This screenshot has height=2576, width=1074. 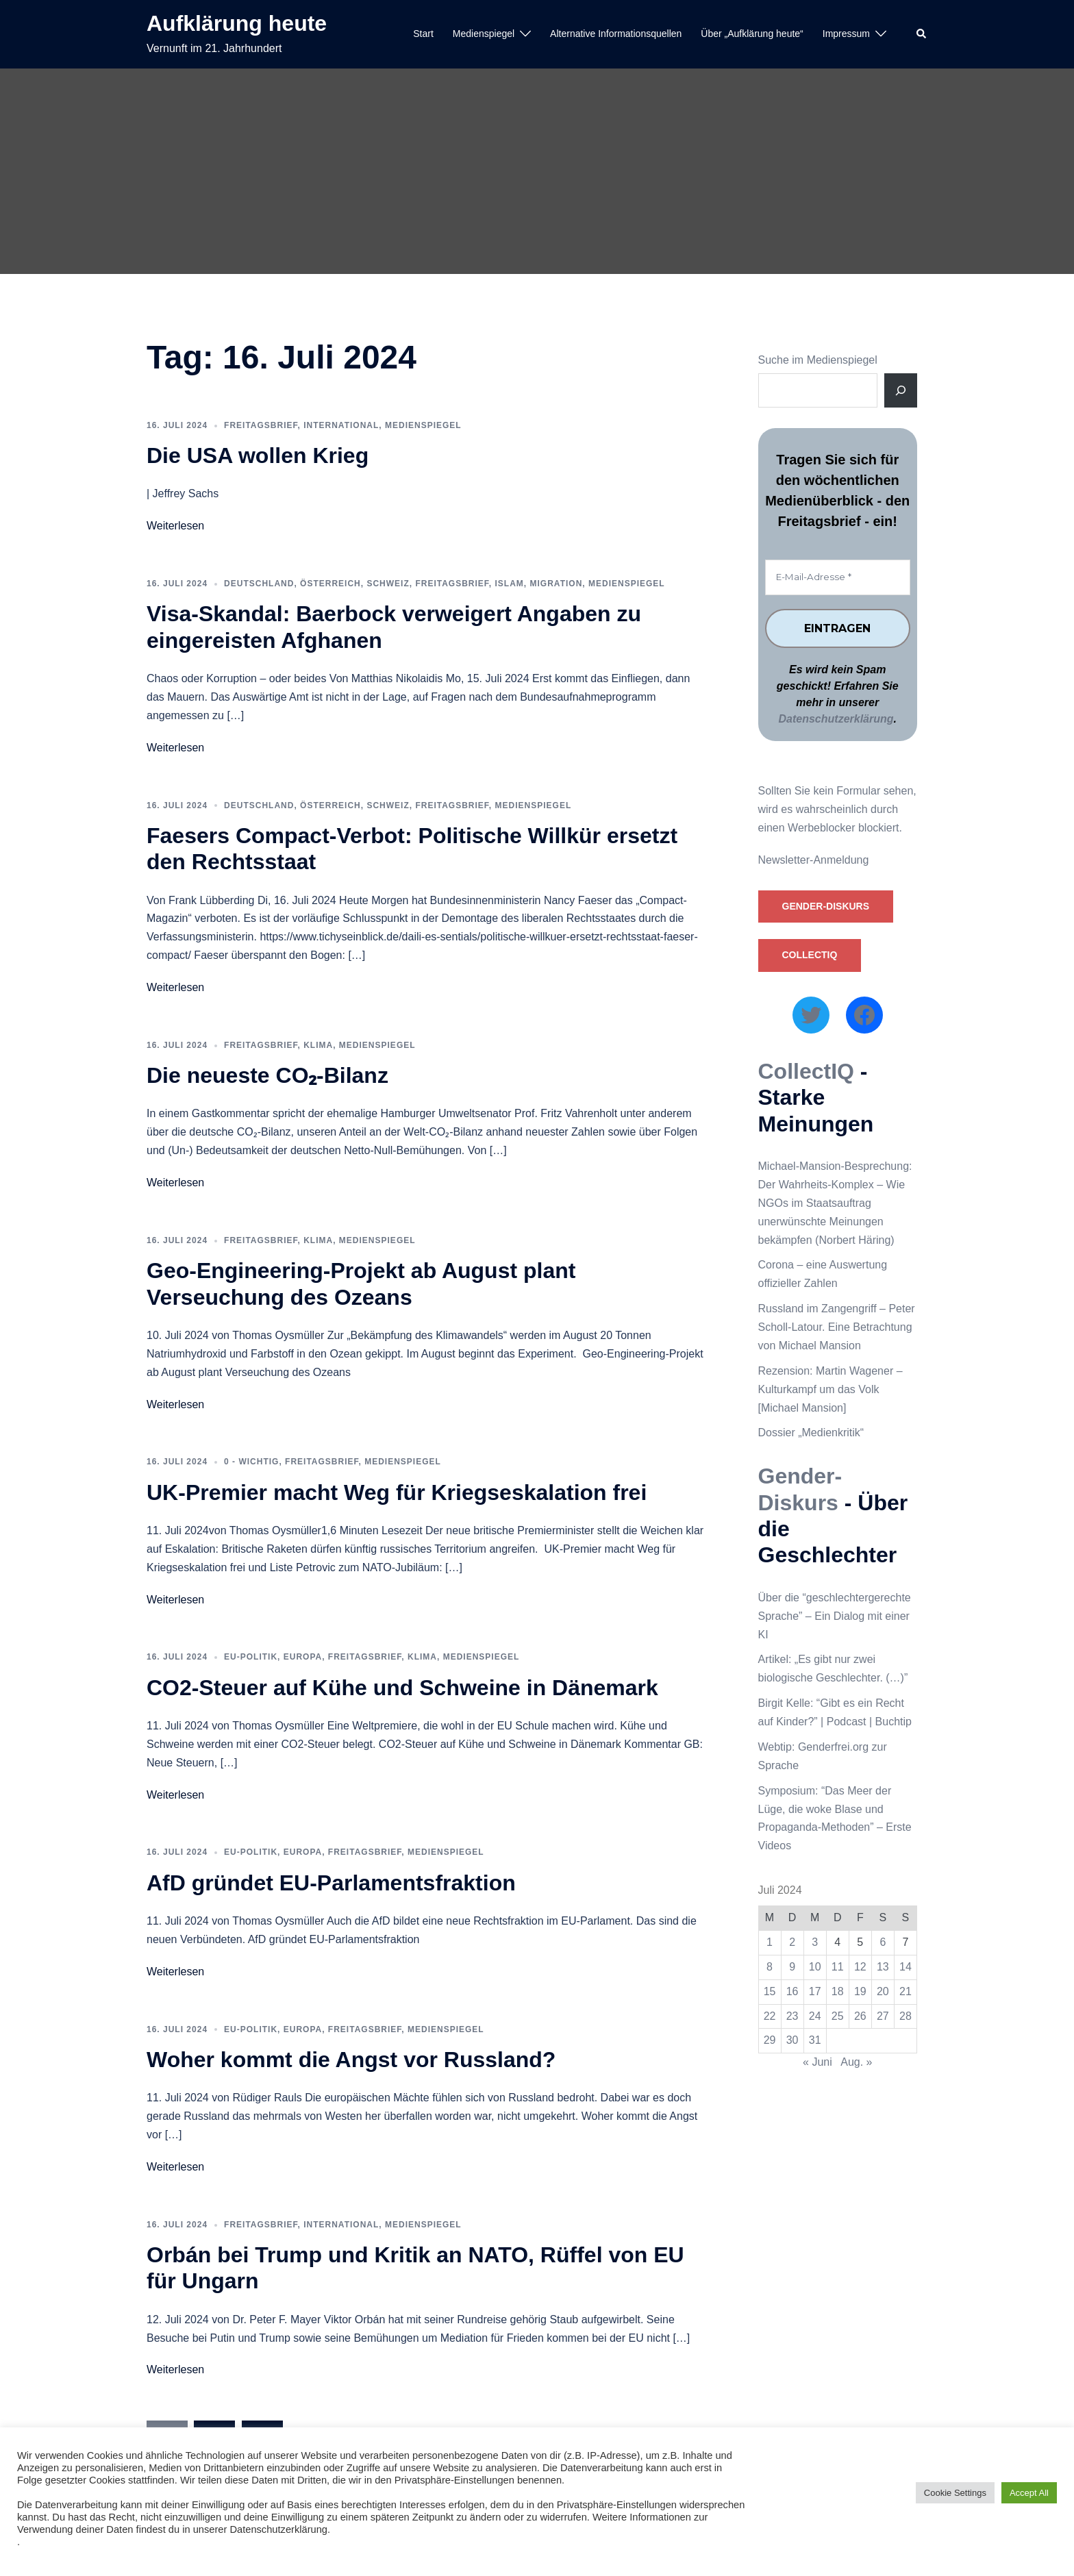 What do you see at coordinates (770, 1991) in the screenshot?
I see `15 [Beiträge veröffentlicht am 15. July 2024]` at bounding box center [770, 1991].